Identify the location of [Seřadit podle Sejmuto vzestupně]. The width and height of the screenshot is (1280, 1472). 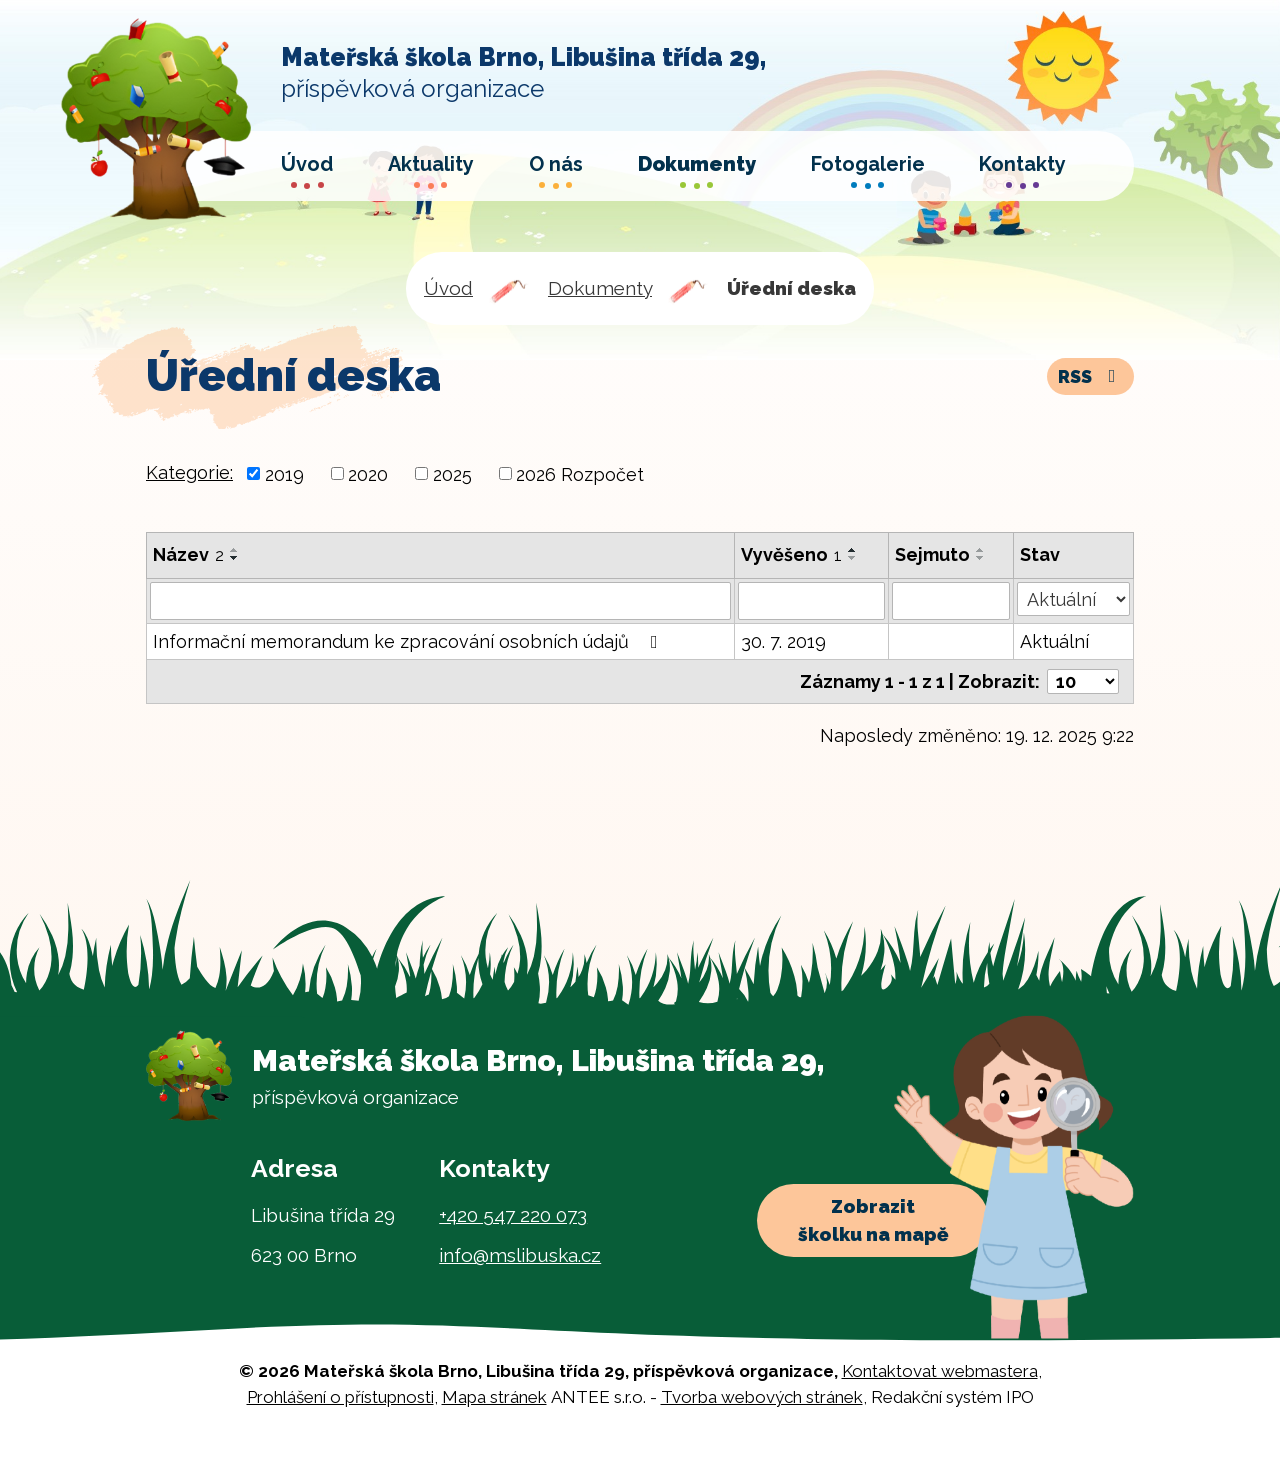
(981, 550).